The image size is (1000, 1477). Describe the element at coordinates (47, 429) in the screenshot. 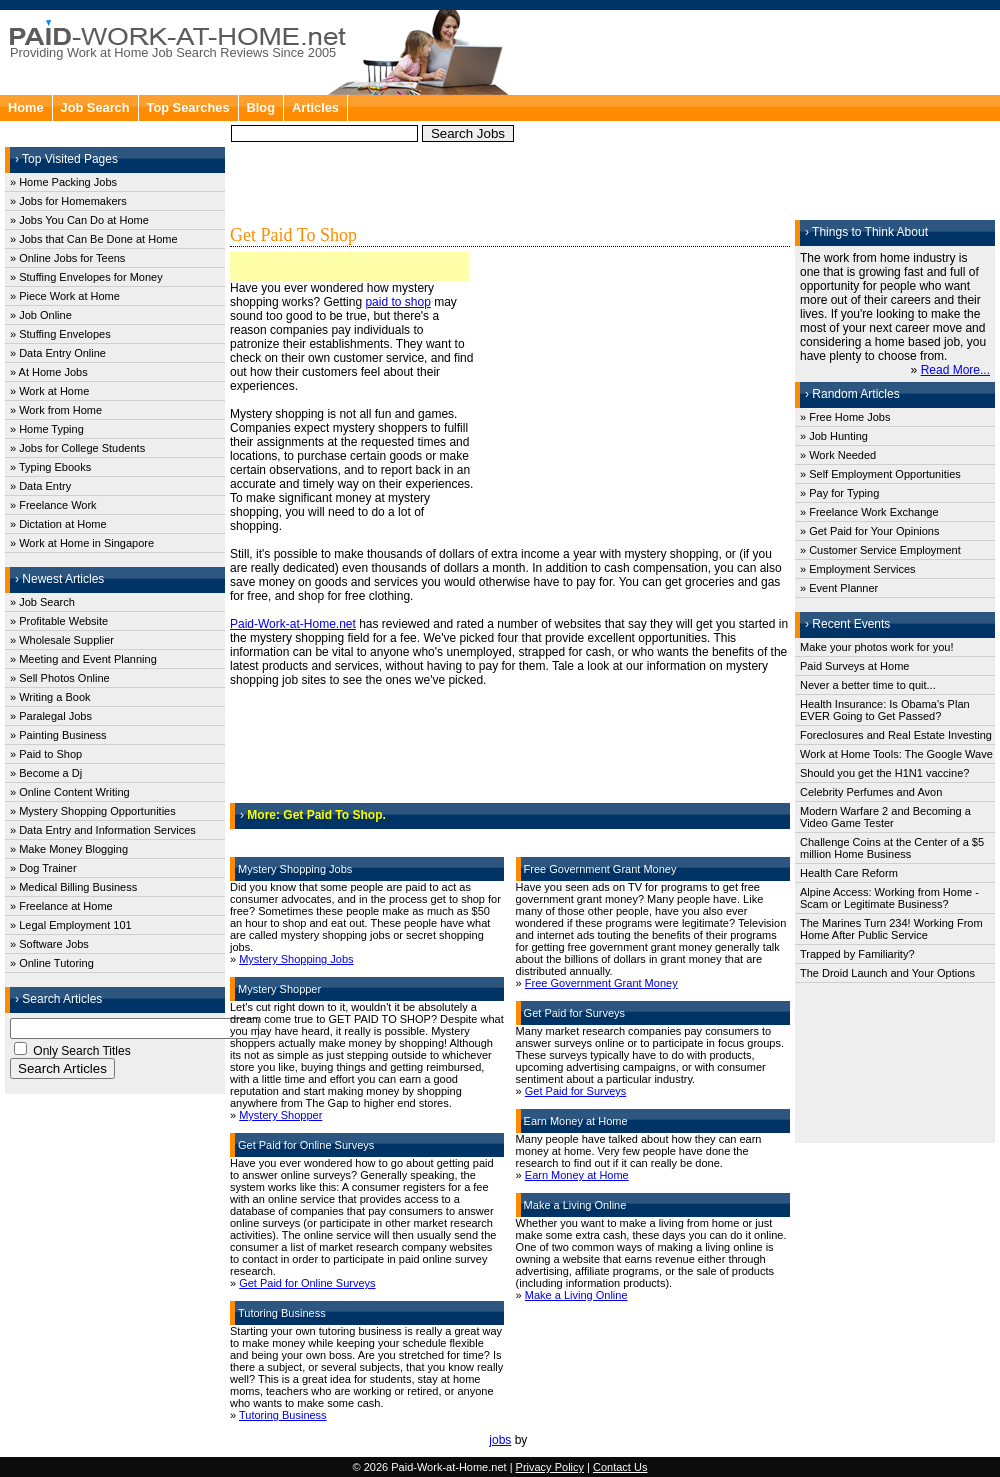

I see `» Home Typing` at that location.